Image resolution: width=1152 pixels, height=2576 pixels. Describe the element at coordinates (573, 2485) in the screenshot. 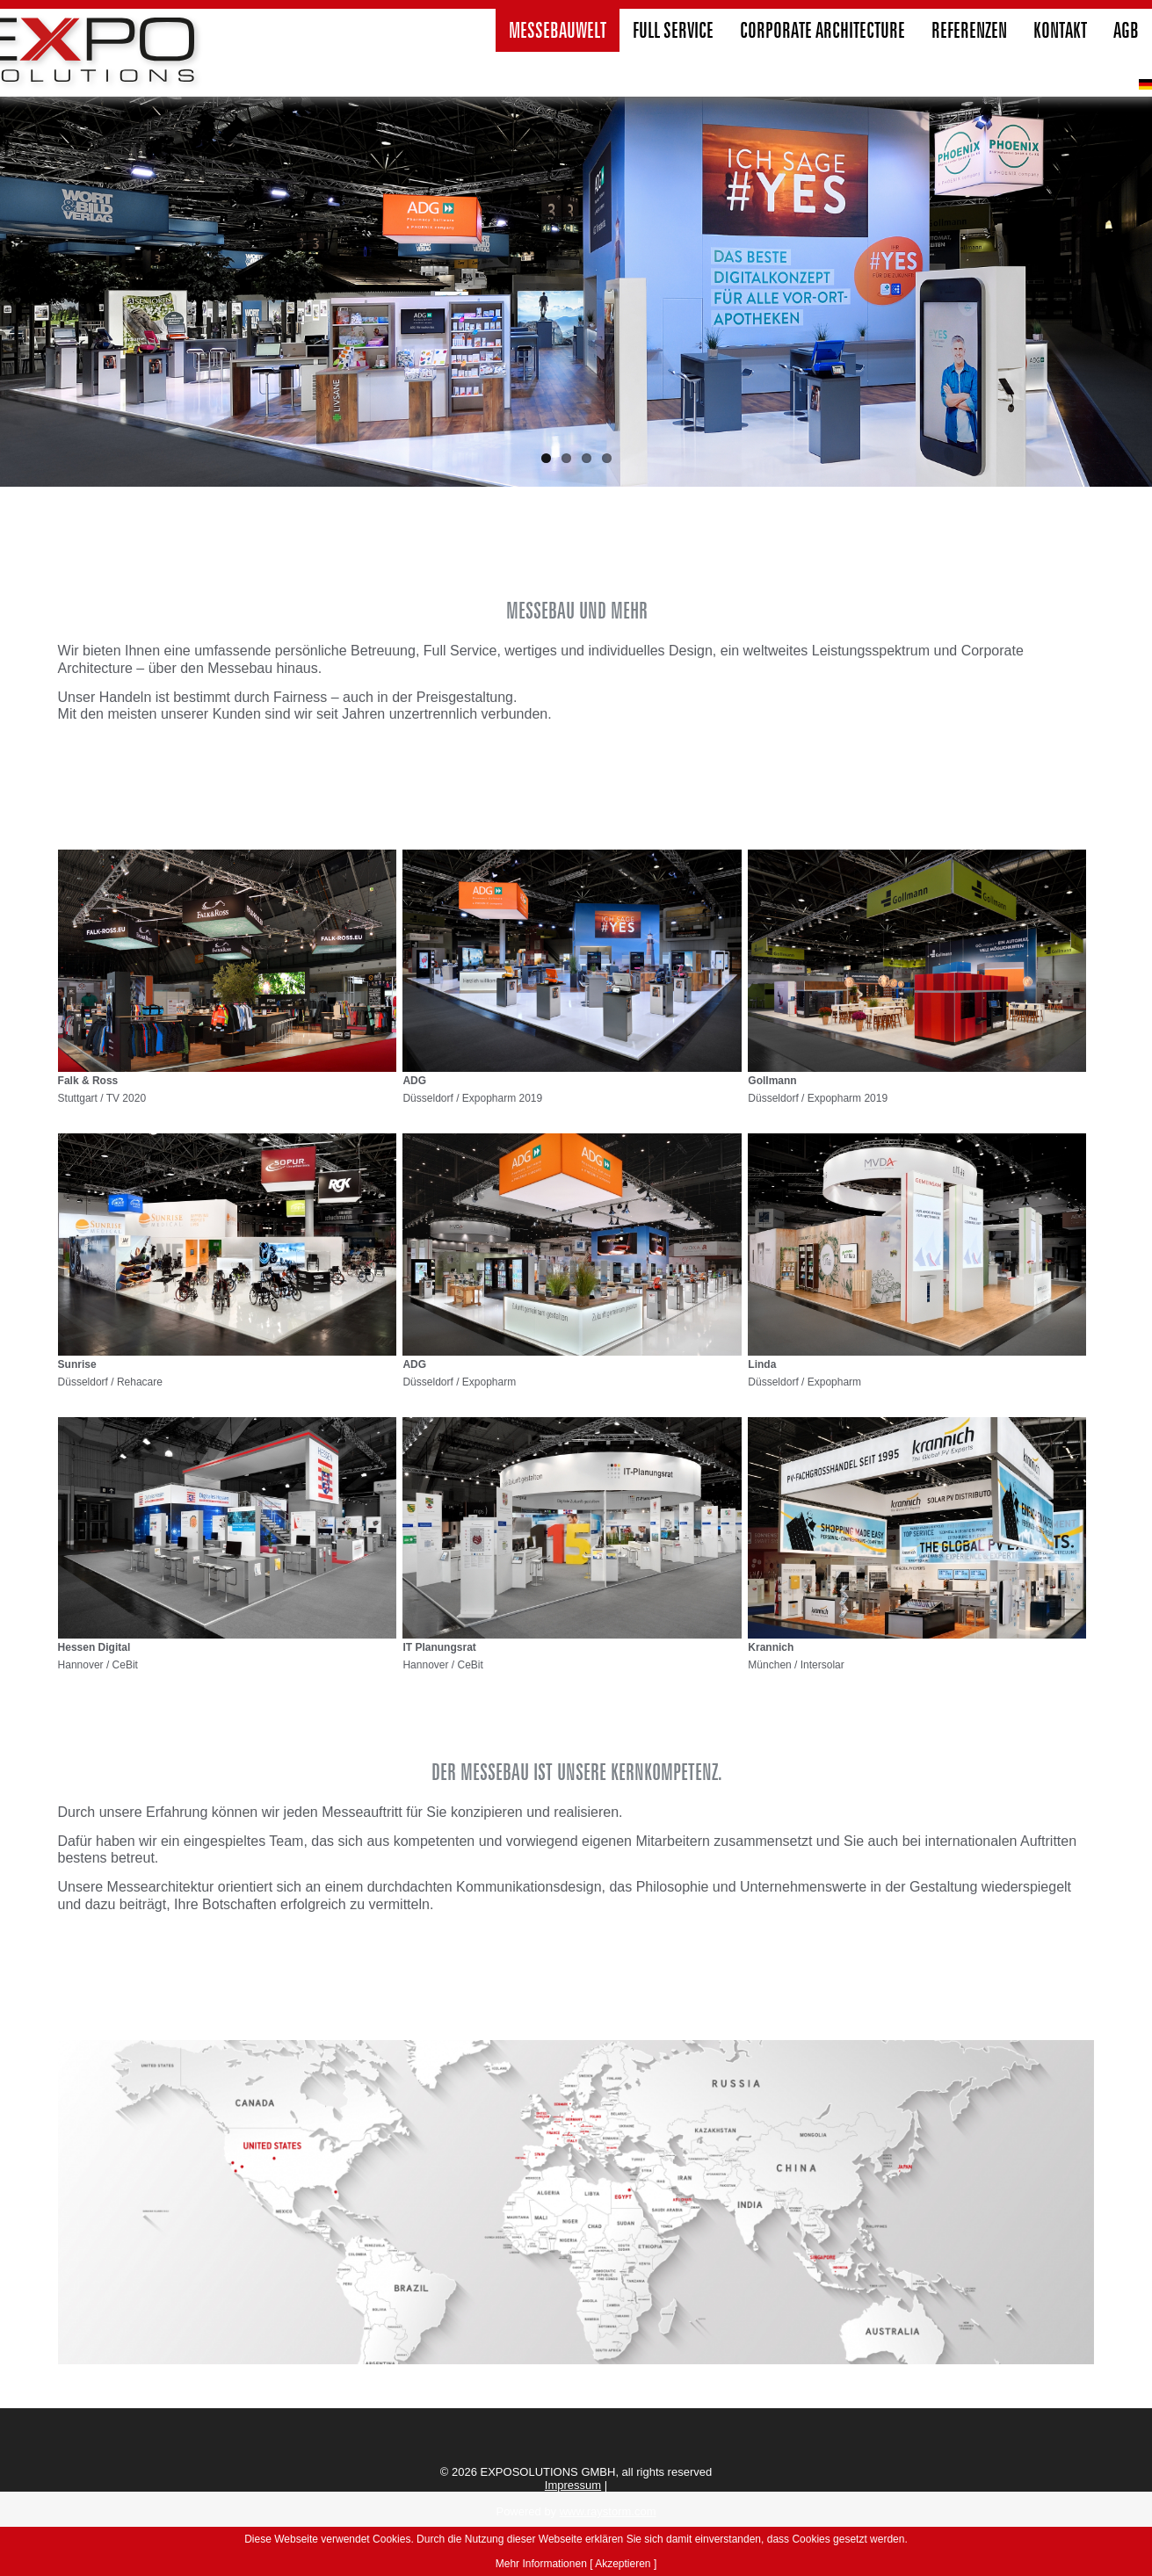

I see `Impressum` at that location.